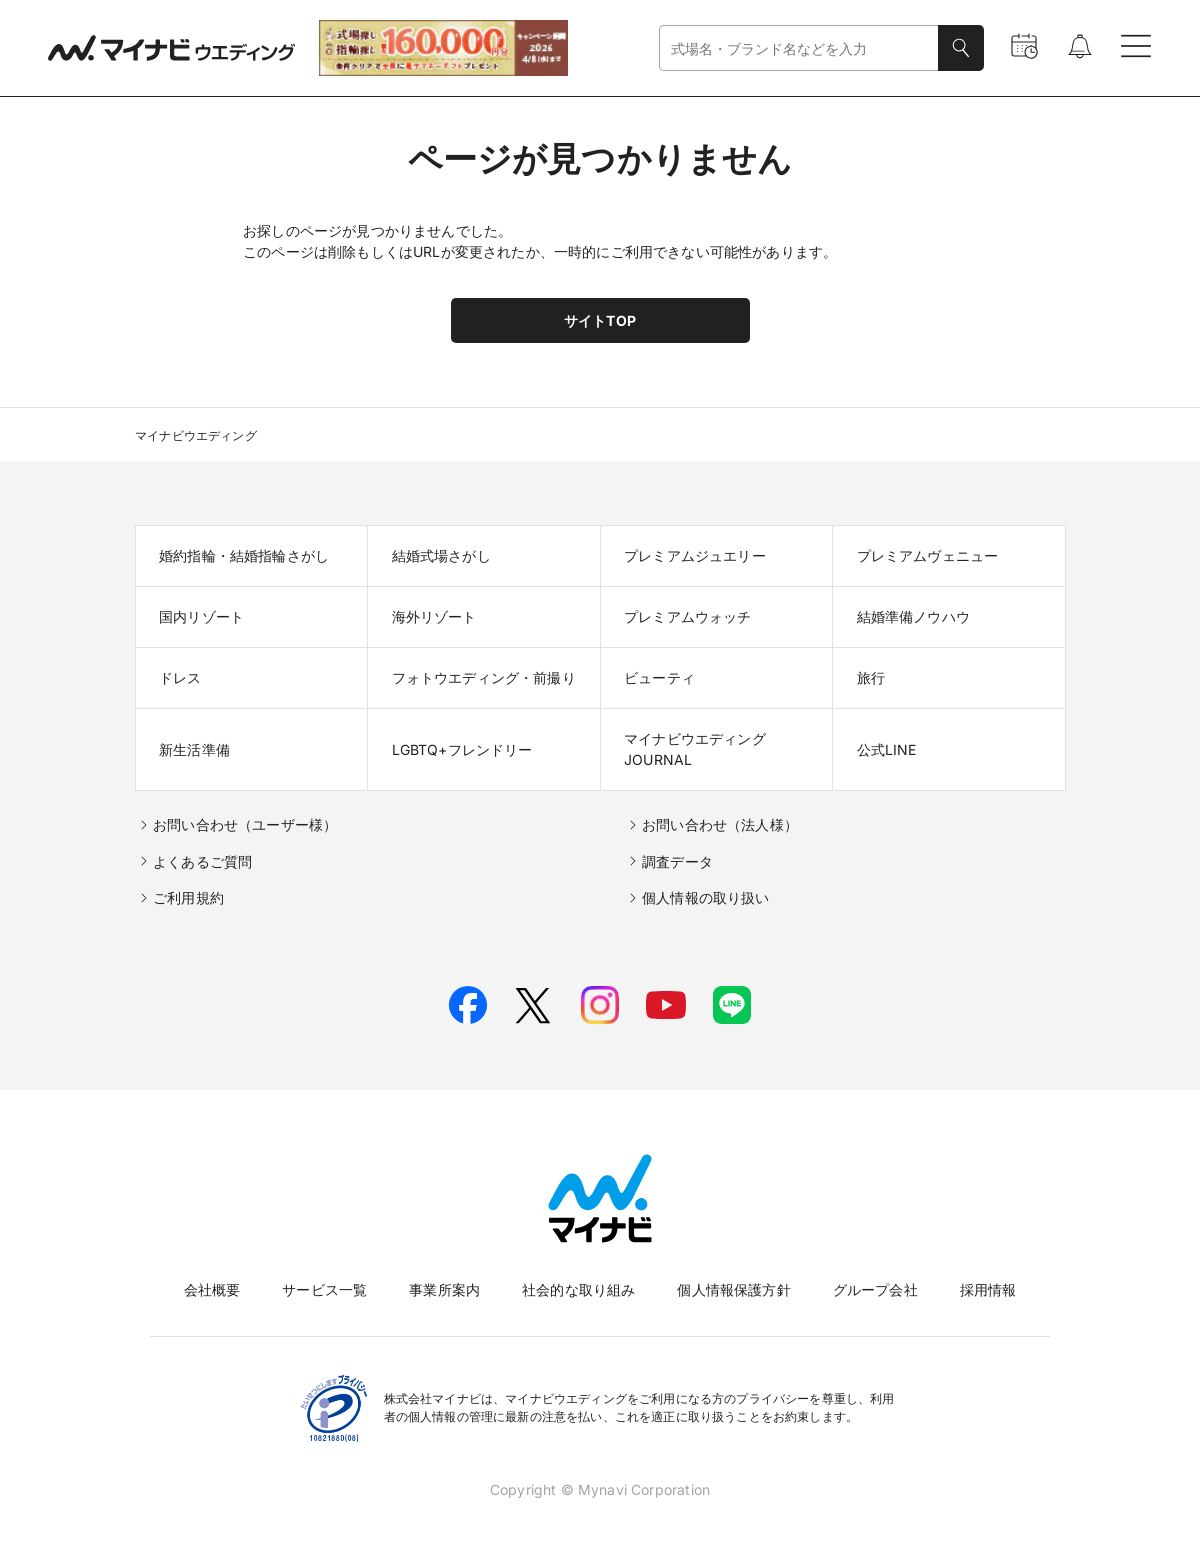 Image resolution: width=1200 pixels, height=1564 pixels. What do you see at coordinates (988, 1289) in the screenshot?
I see `採用情報` at bounding box center [988, 1289].